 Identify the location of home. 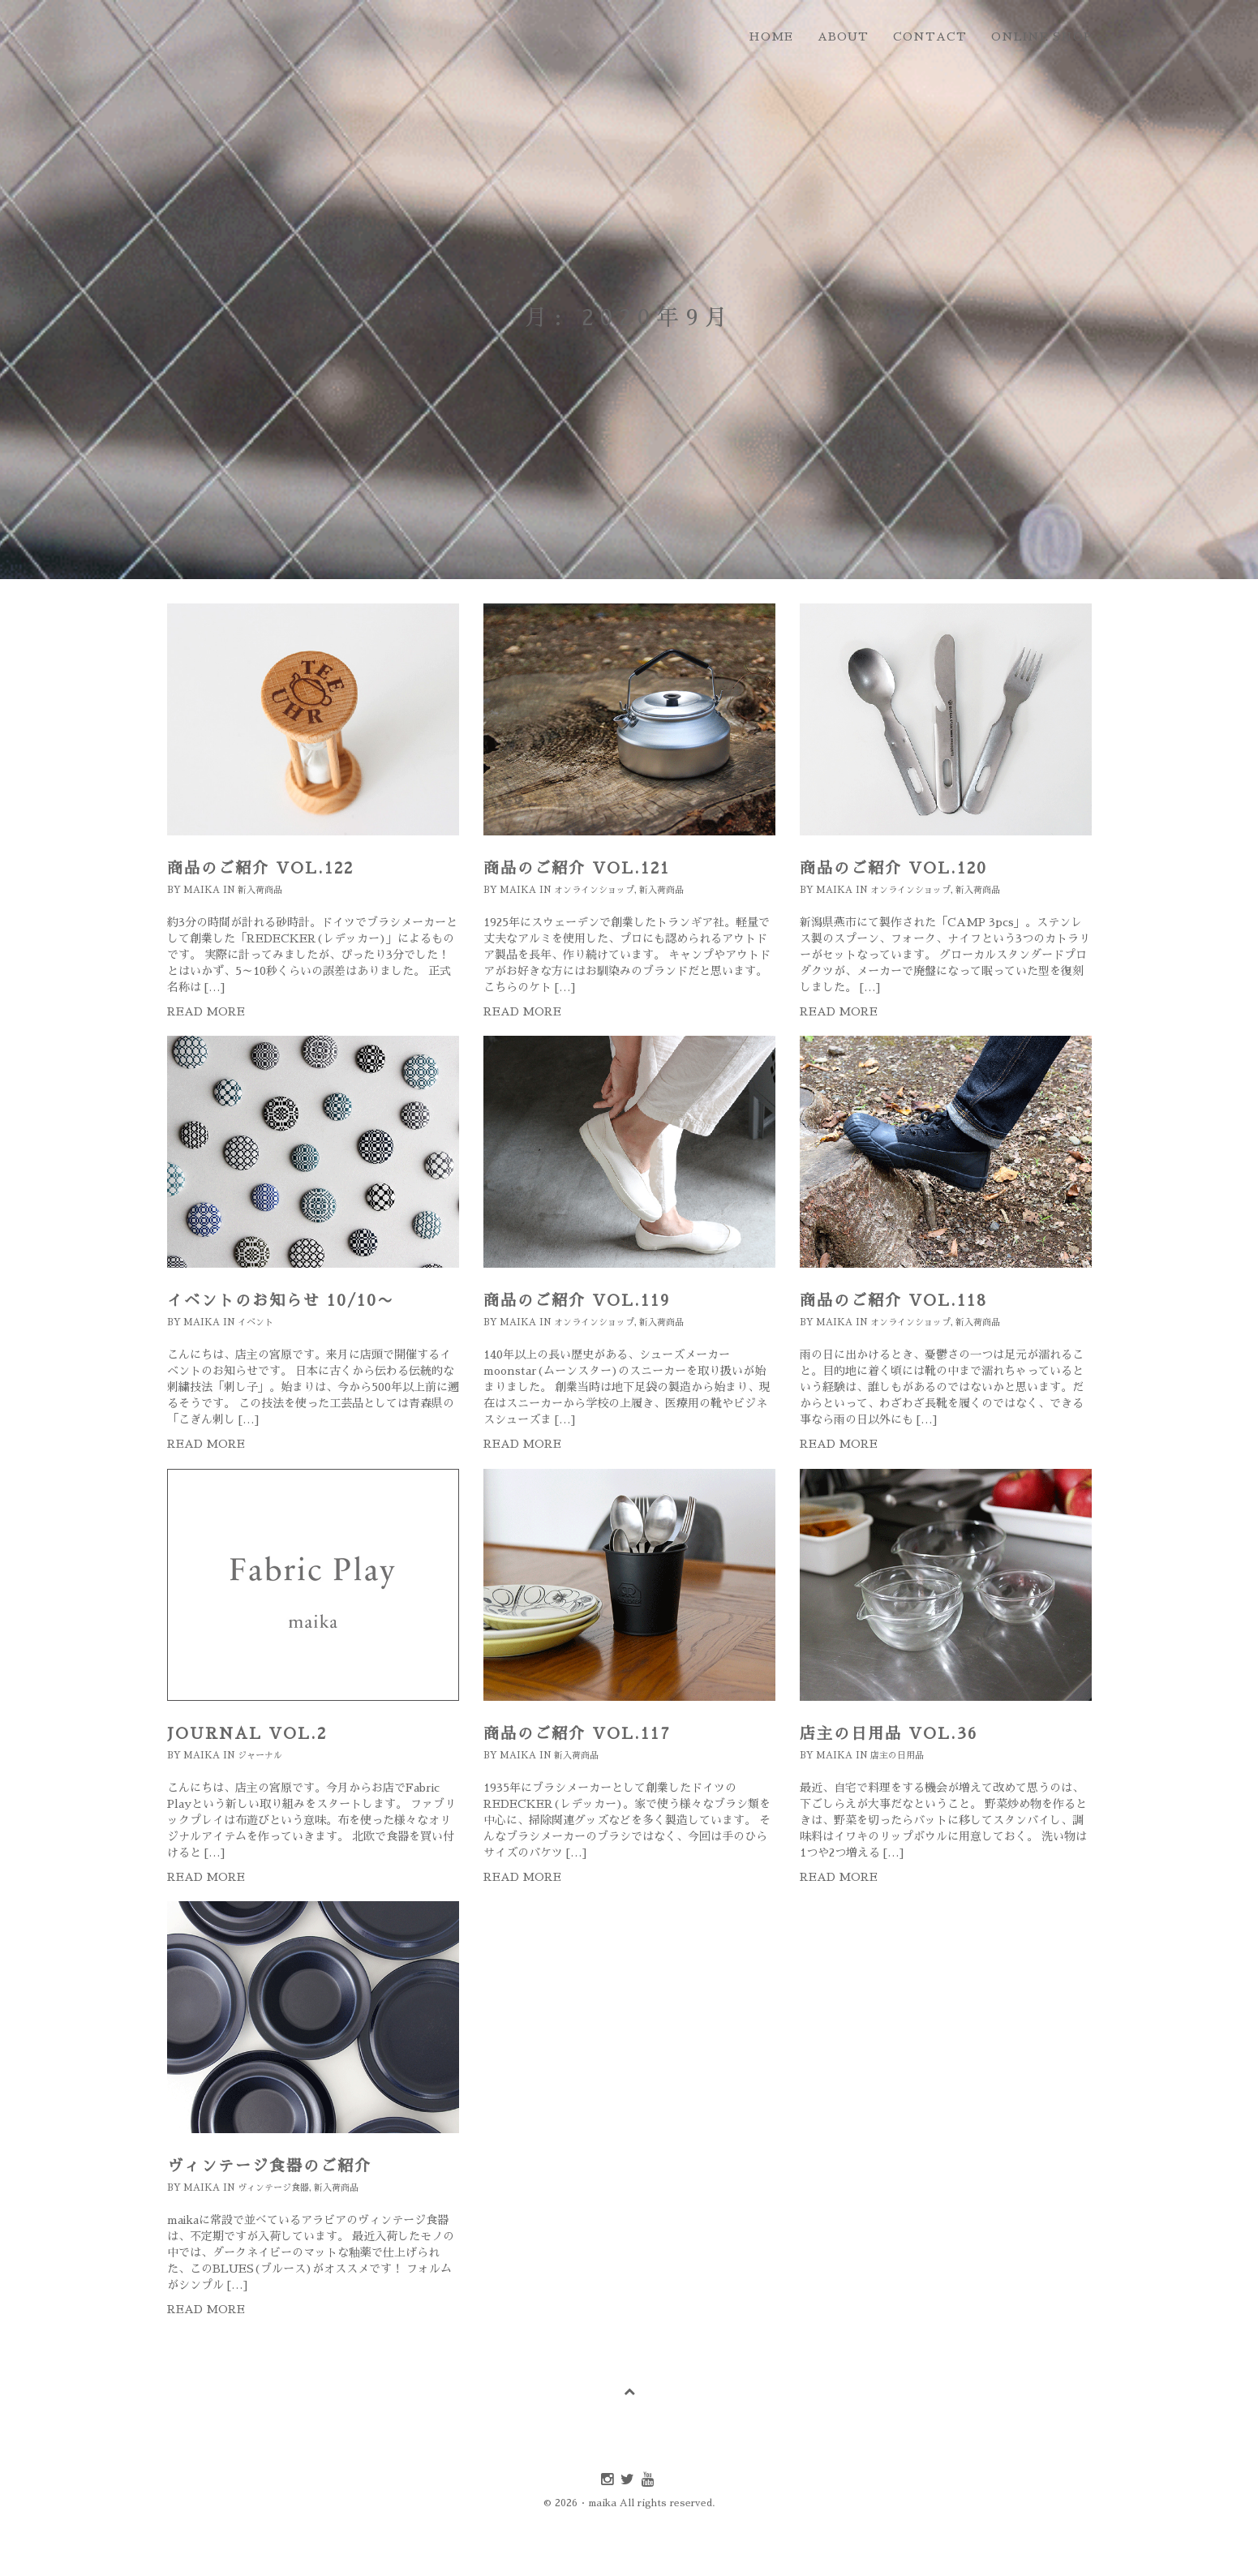
(771, 36).